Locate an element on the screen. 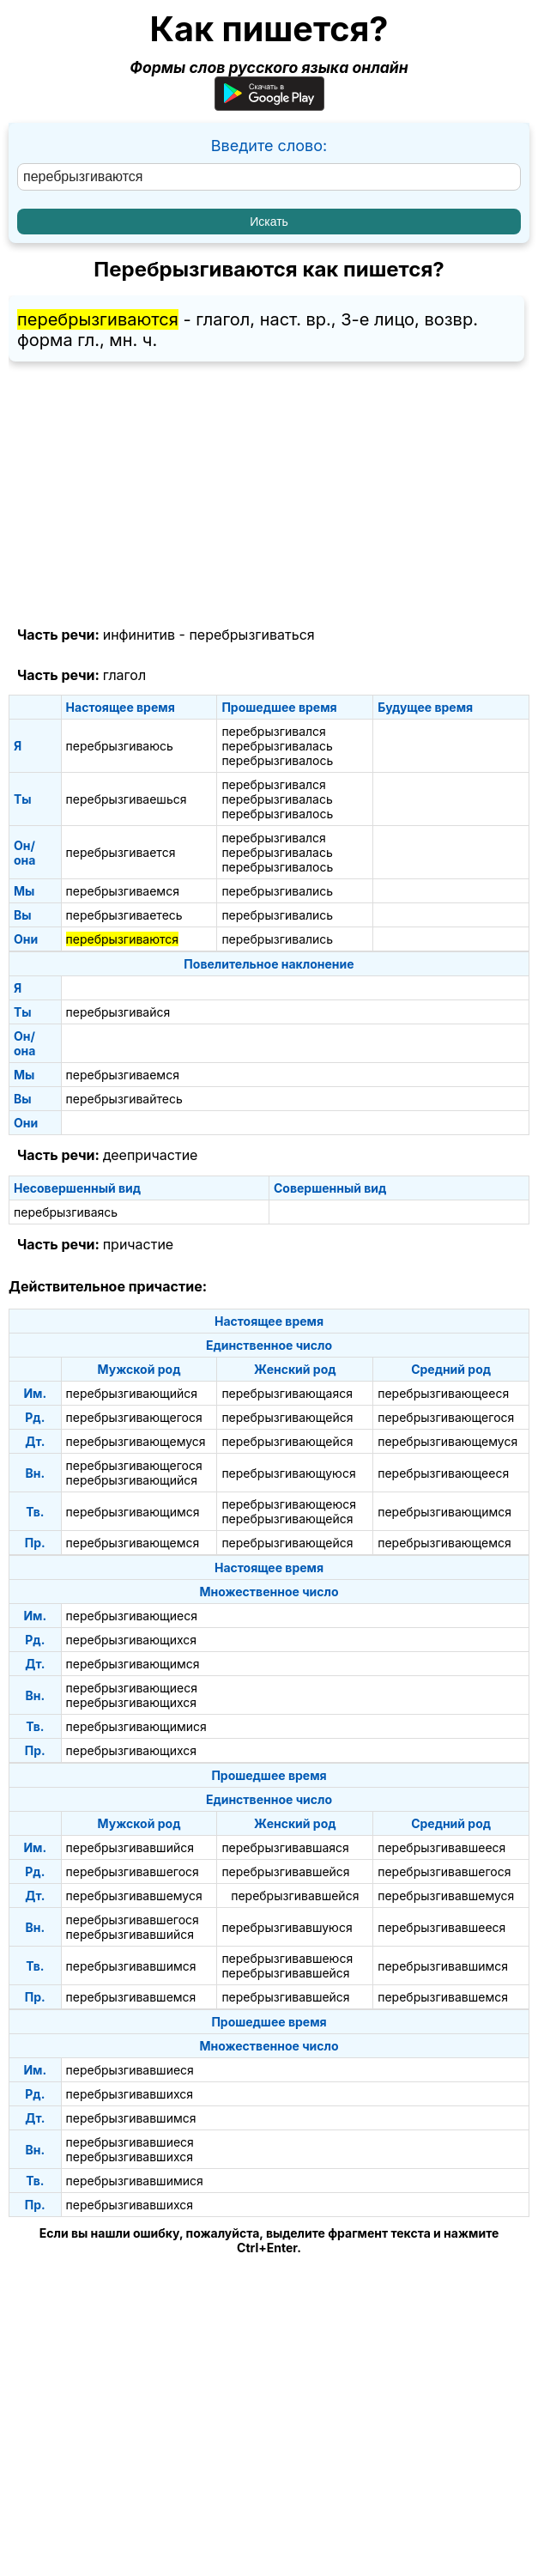  перебрызгивавшимся is located at coordinates (131, 1966).